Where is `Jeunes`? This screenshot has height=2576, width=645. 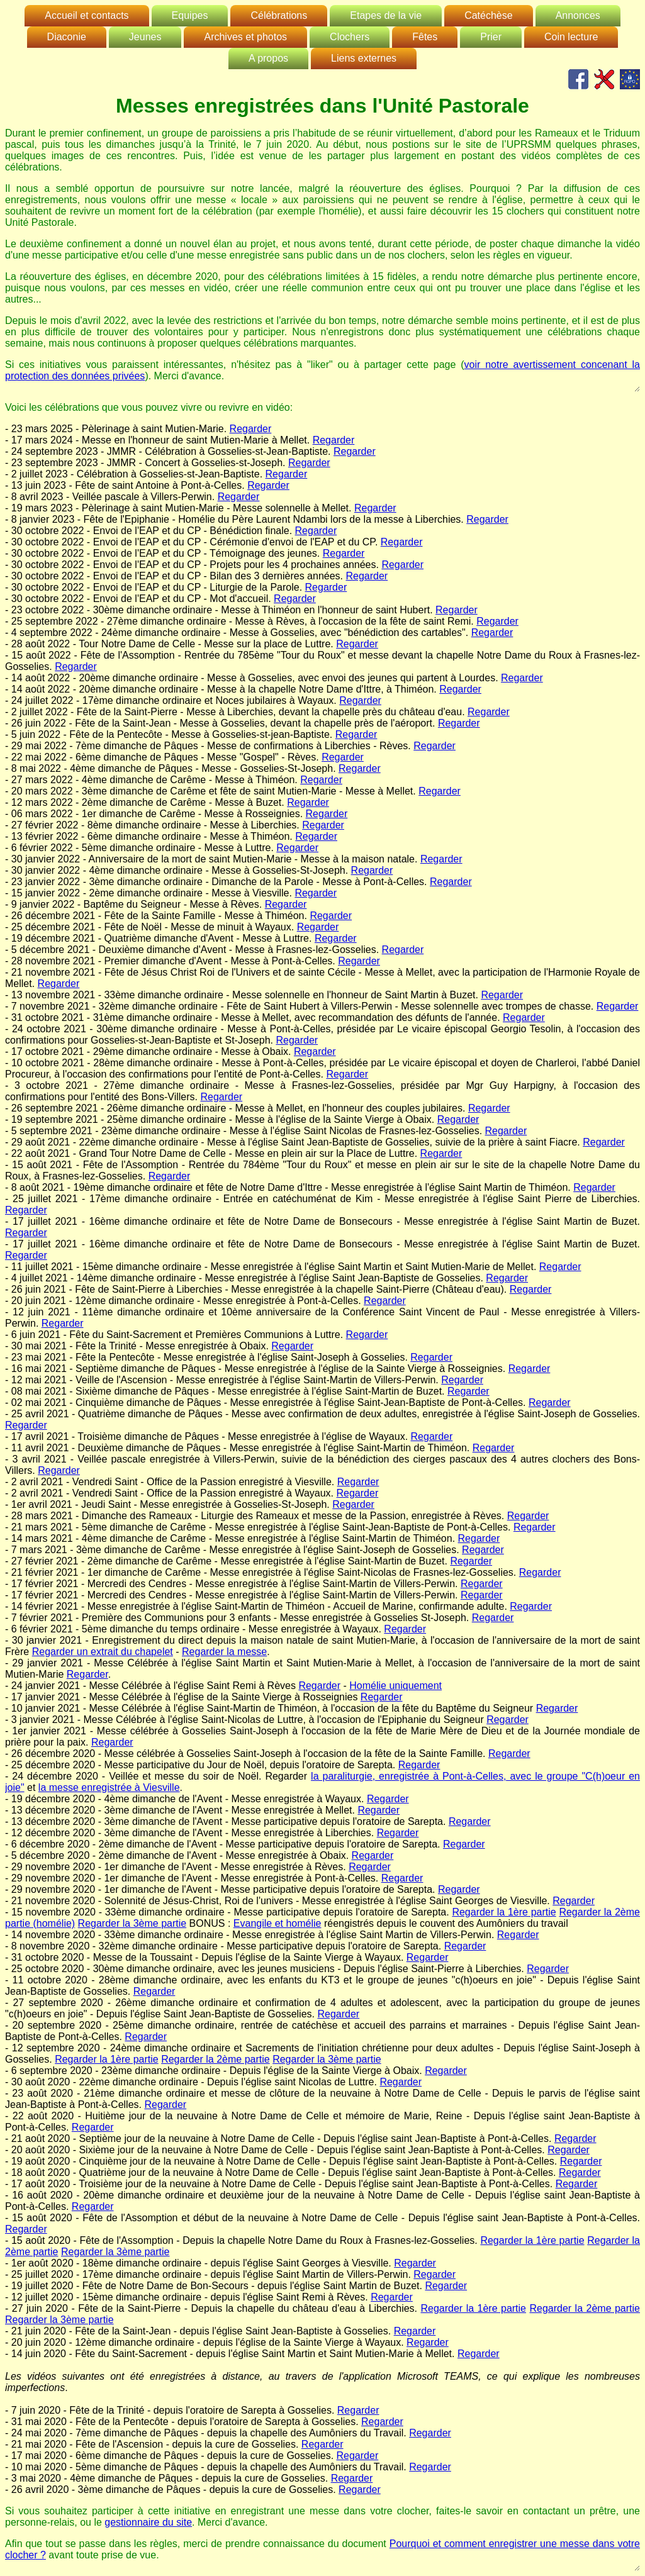
Jeunes is located at coordinates (145, 36).